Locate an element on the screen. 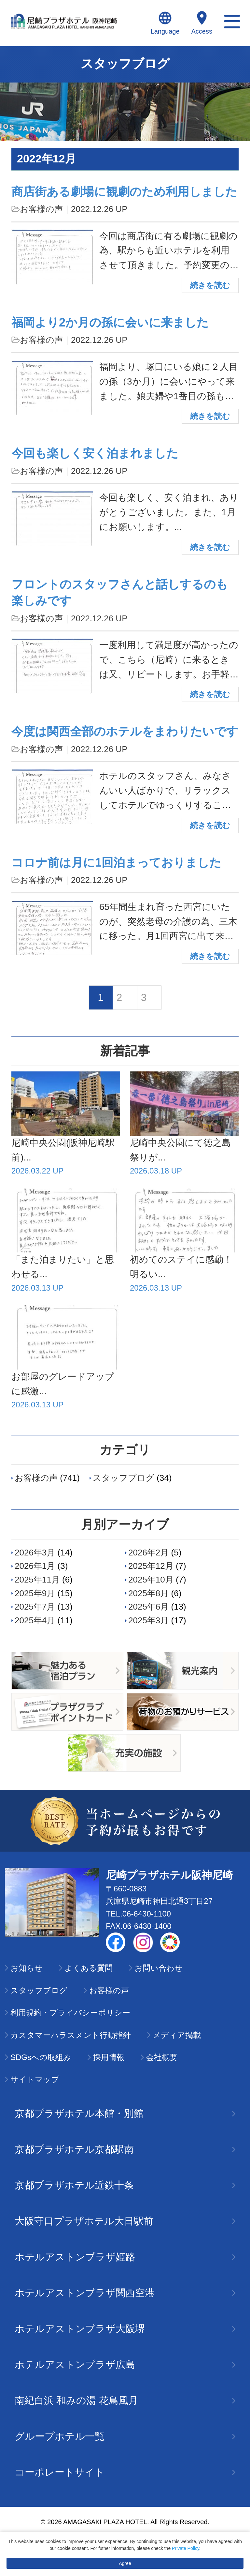 The width and height of the screenshot is (250, 2576). 京都プラザホテル京都駅南 is located at coordinates (125, 2149).